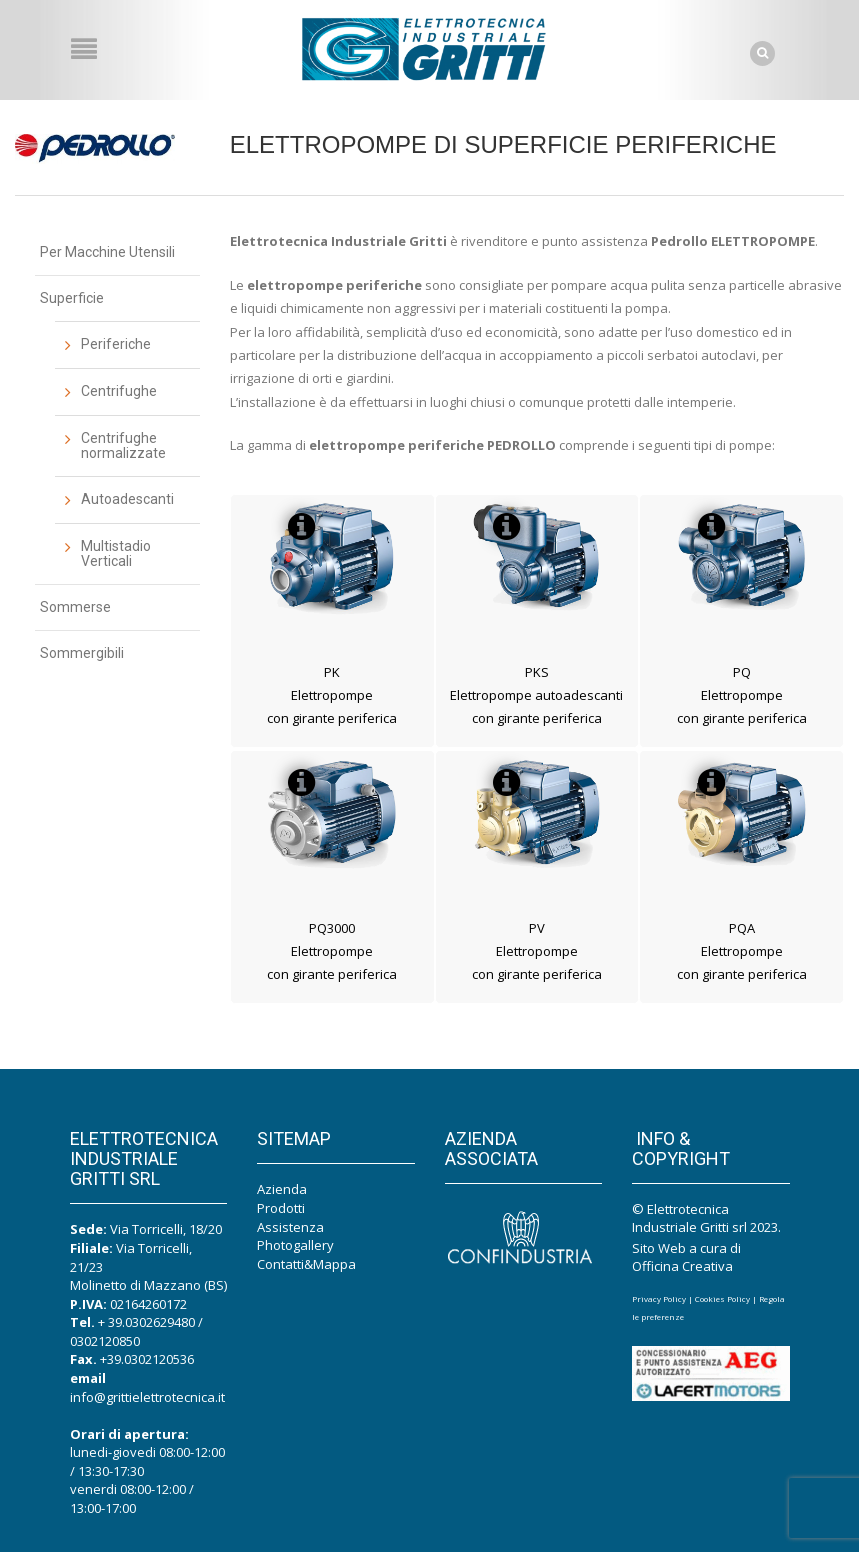  What do you see at coordinates (742, 695) in the screenshot?
I see `PQ Elettropompe con girante periferica` at bounding box center [742, 695].